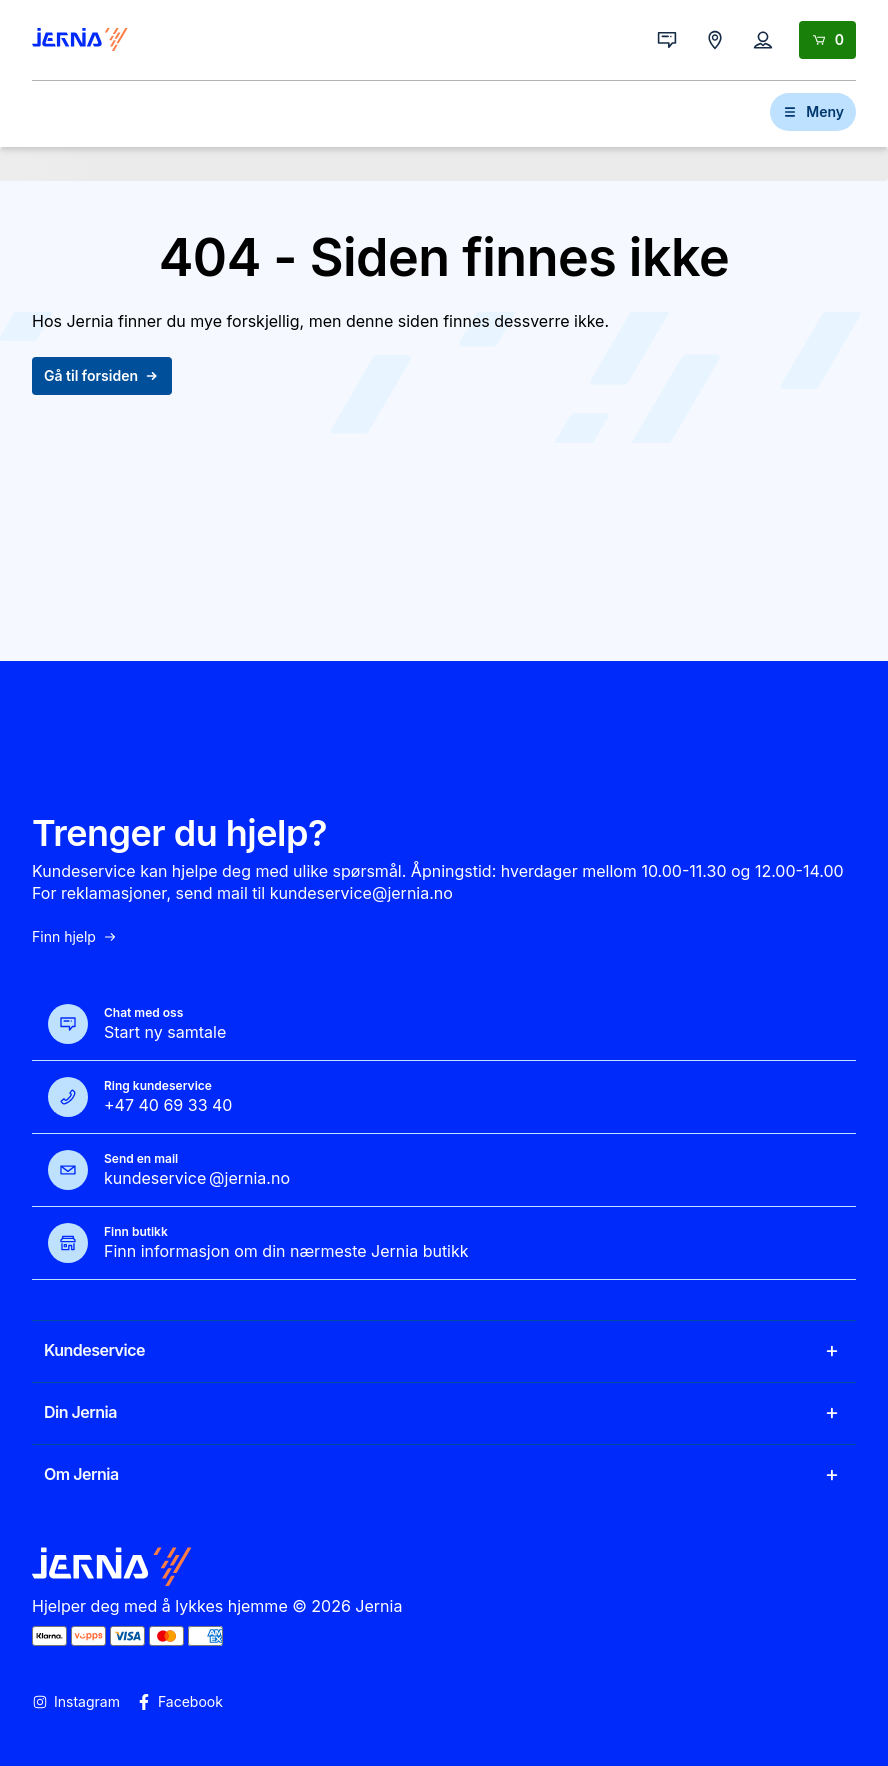  What do you see at coordinates (102, 375) in the screenshot?
I see `Gå til forsiden` at bounding box center [102, 375].